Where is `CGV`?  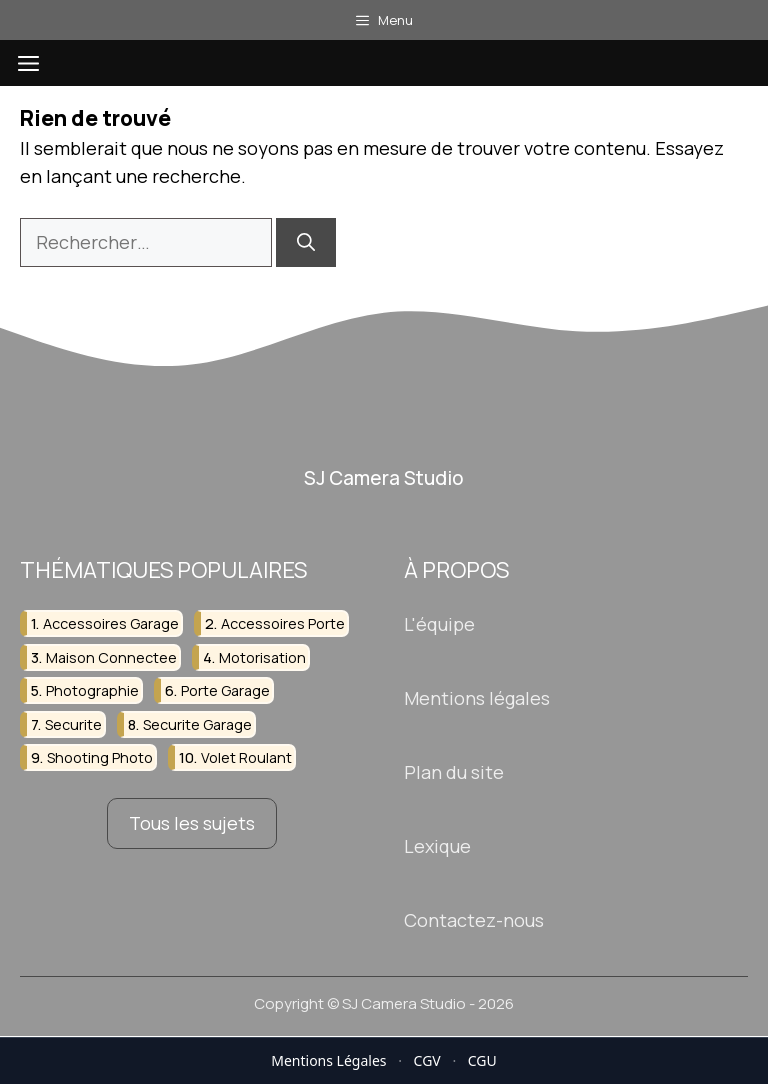 CGV is located at coordinates (427, 1060).